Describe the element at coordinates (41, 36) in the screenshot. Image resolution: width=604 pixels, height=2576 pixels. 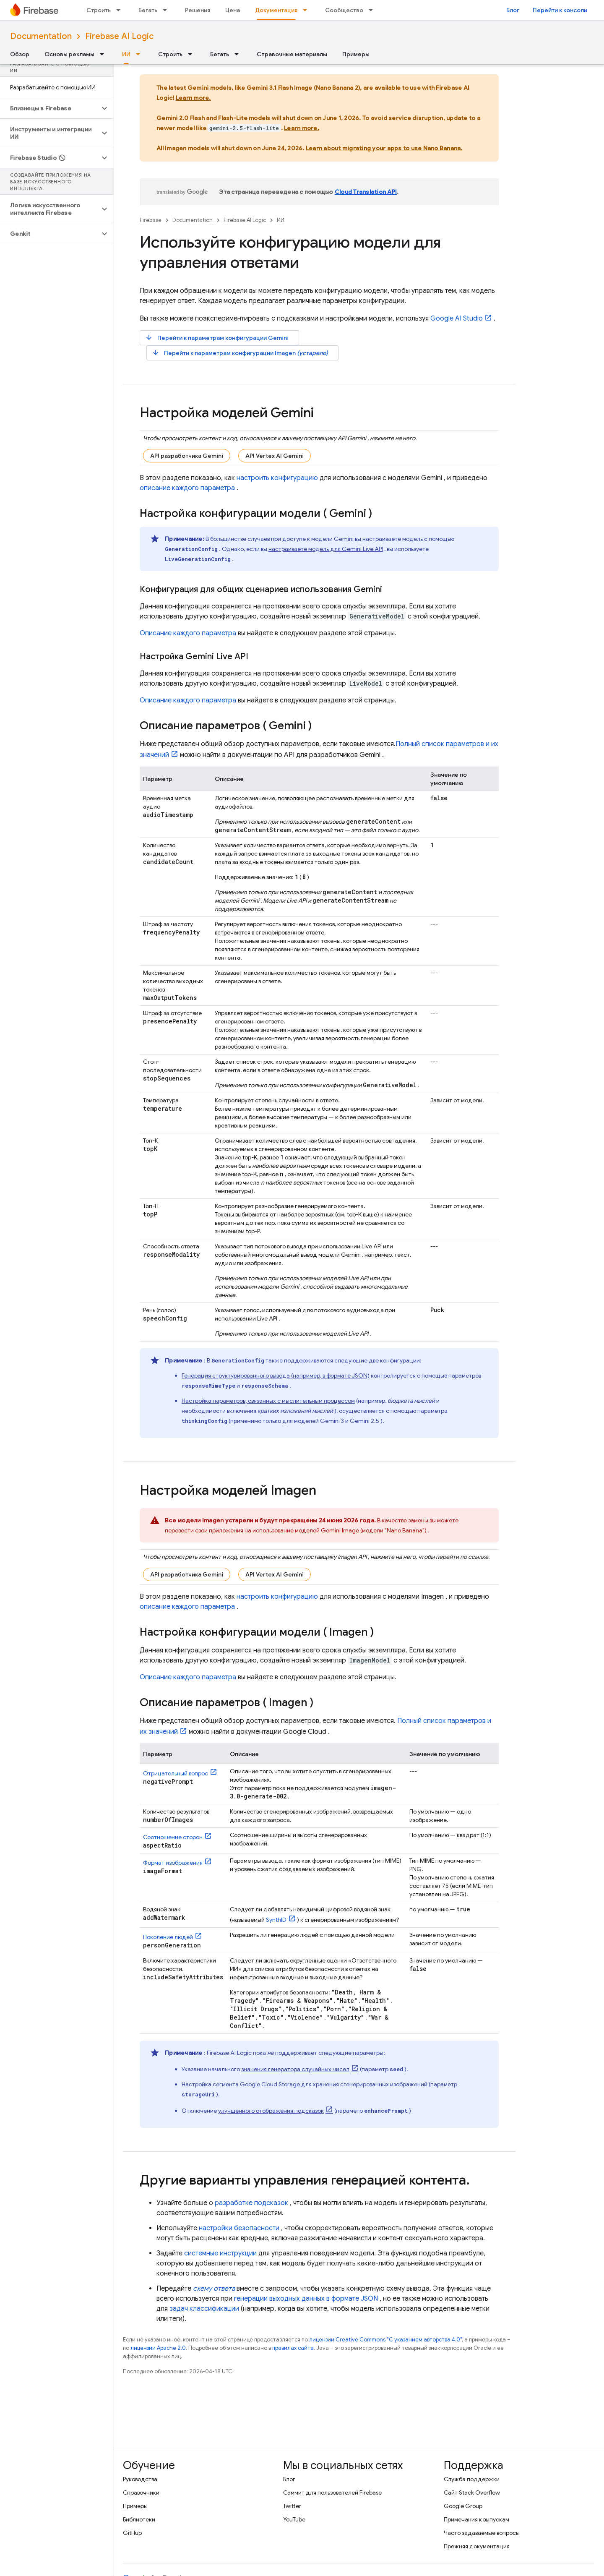
I see `Documentation` at that location.